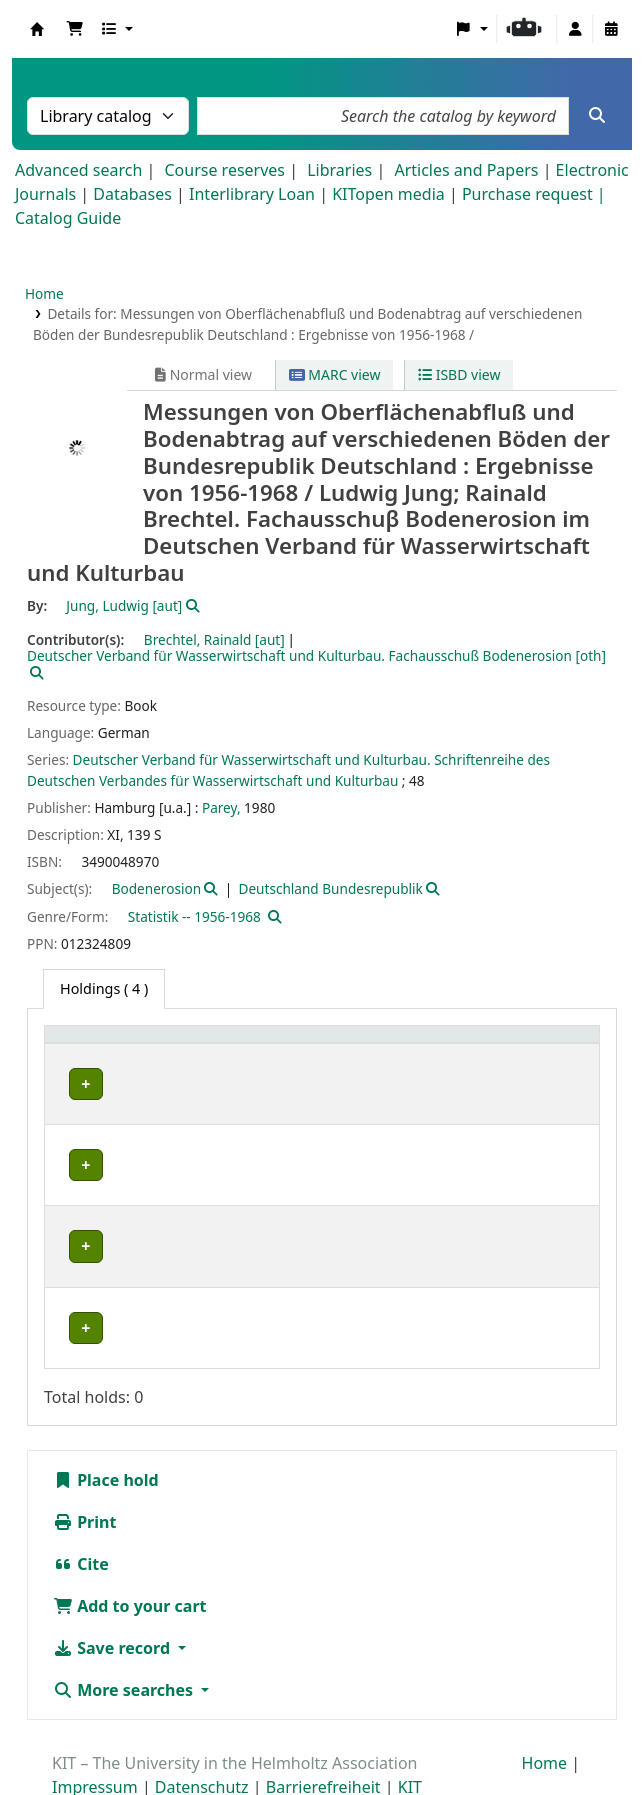  What do you see at coordinates (132, 194) in the screenshot?
I see `Databases` at bounding box center [132, 194].